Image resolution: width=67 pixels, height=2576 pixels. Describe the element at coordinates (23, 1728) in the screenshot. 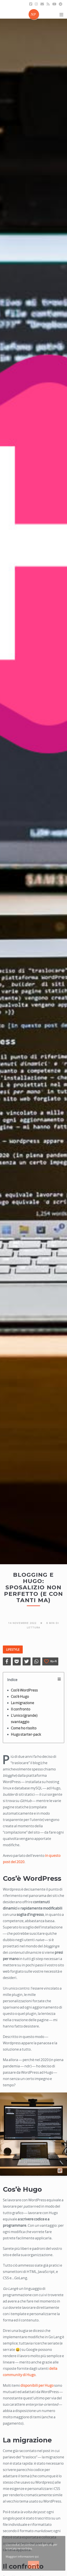

I see `Come ho risolto` at that location.